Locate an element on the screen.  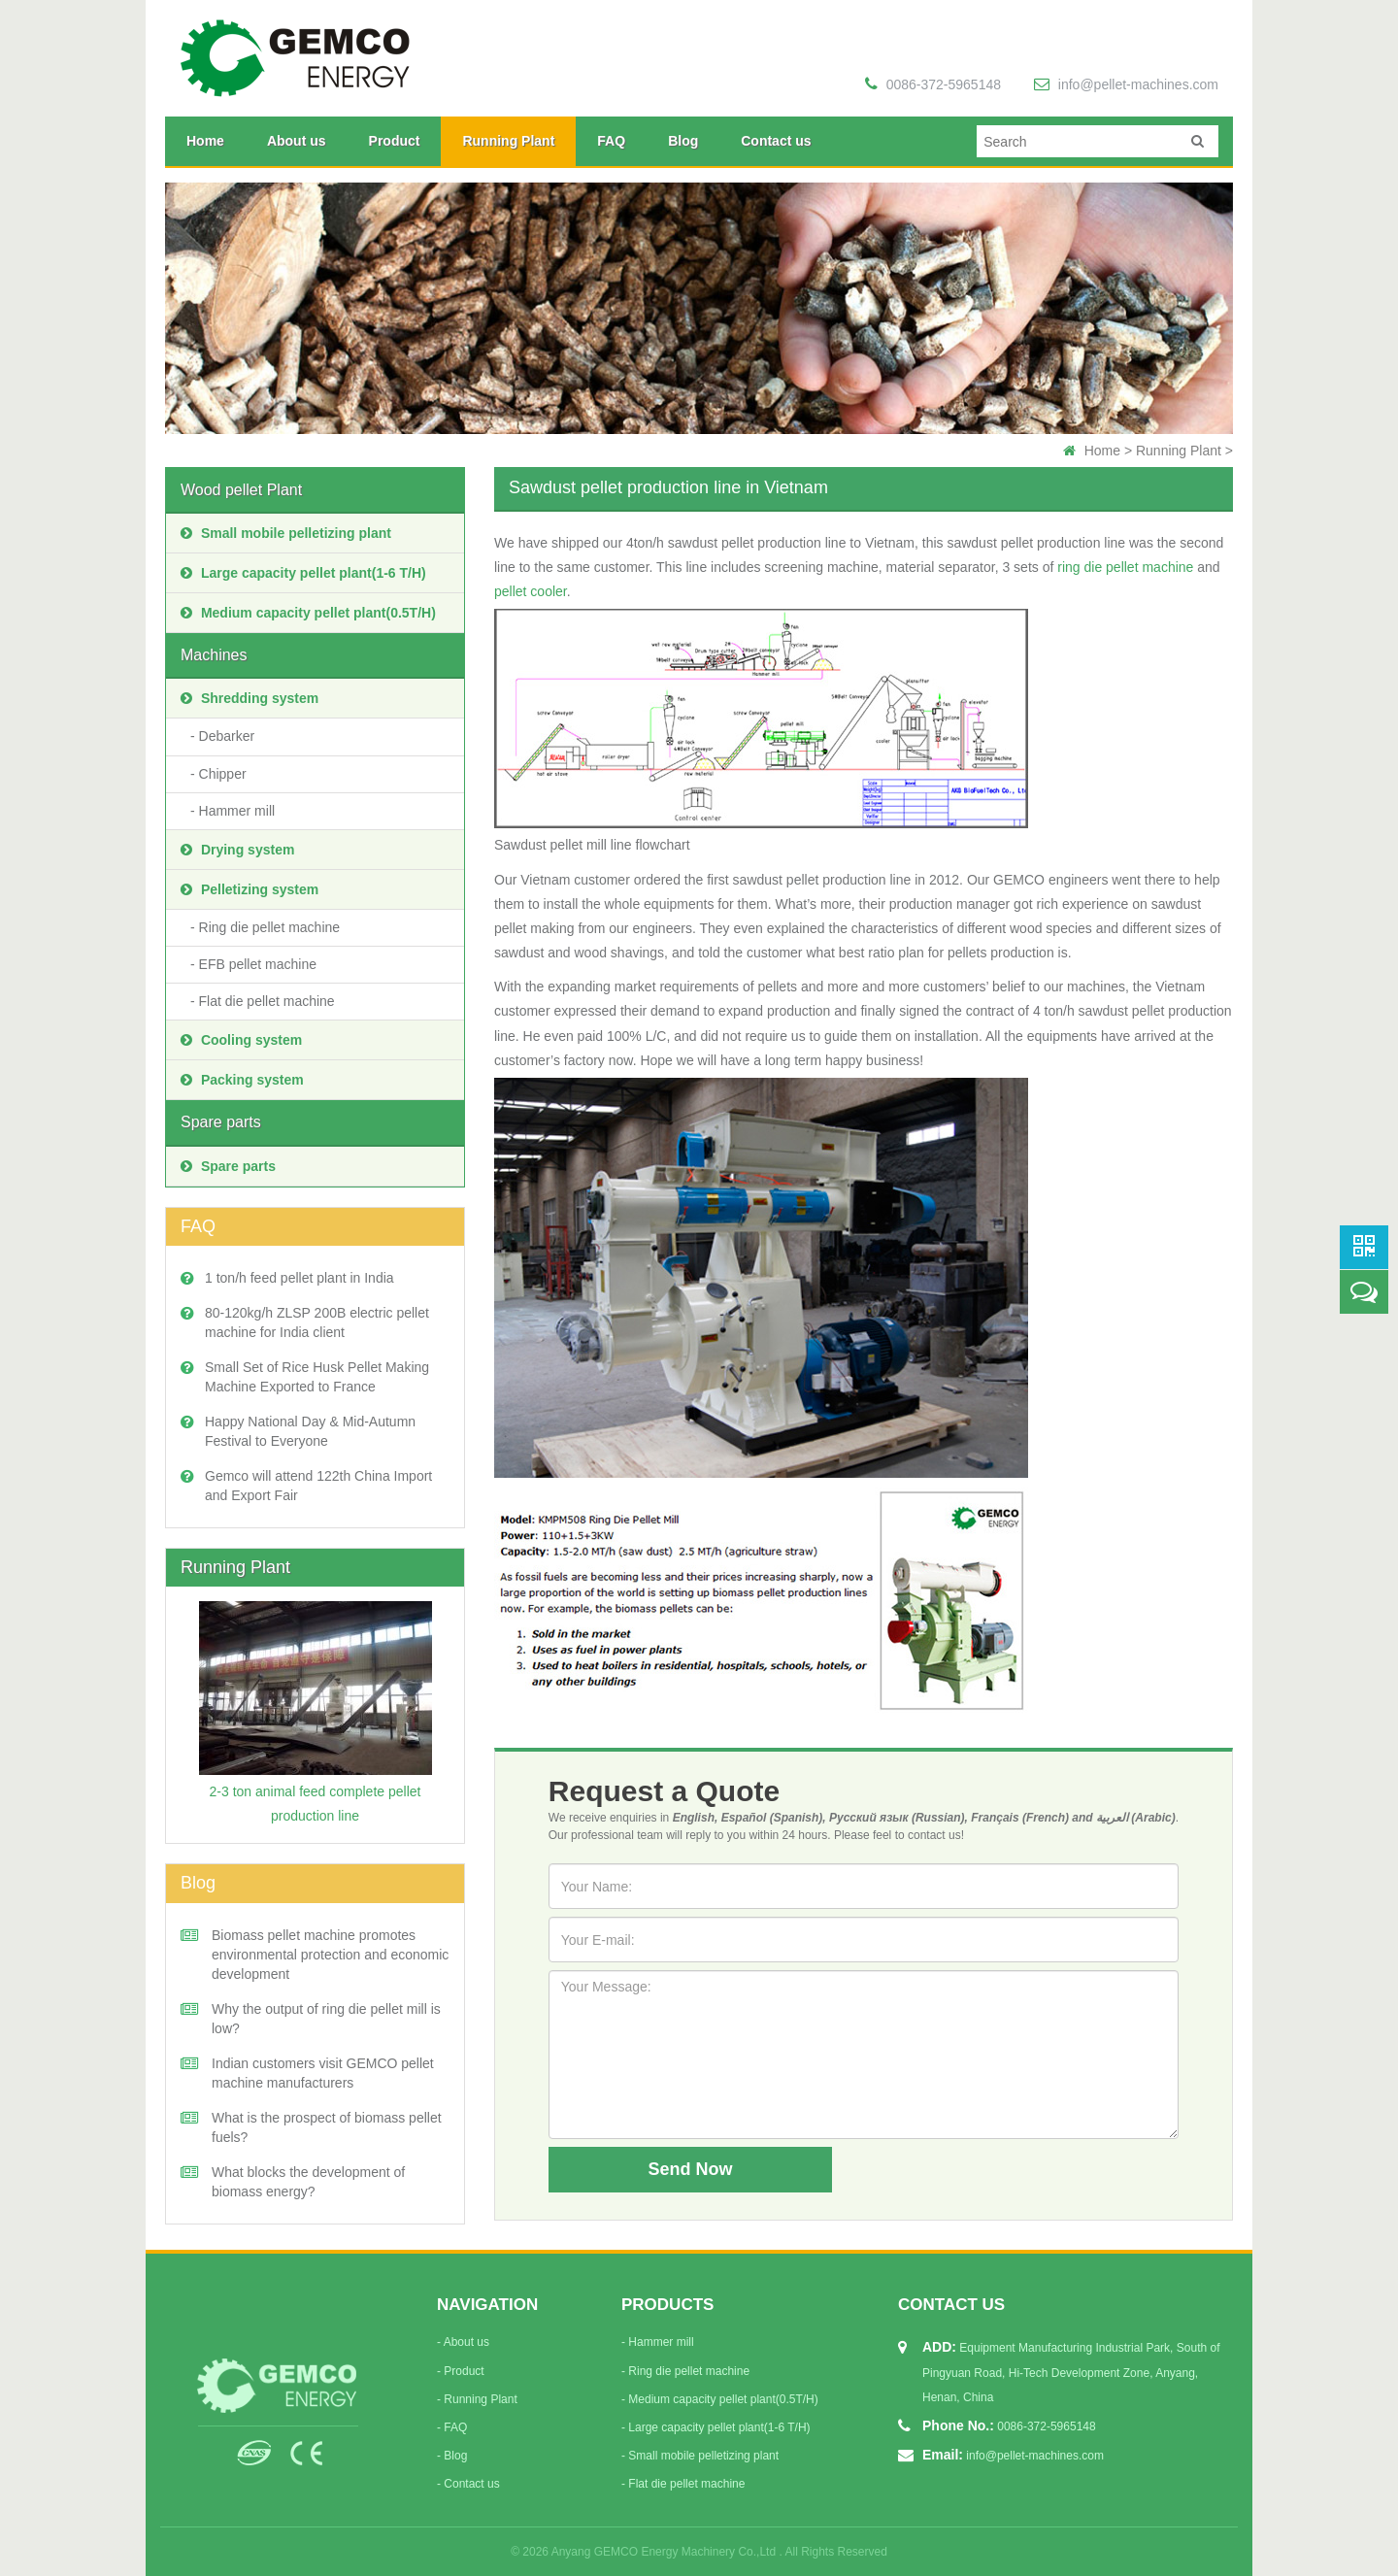
EFB pellet machine is located at coordinates (257, 964).